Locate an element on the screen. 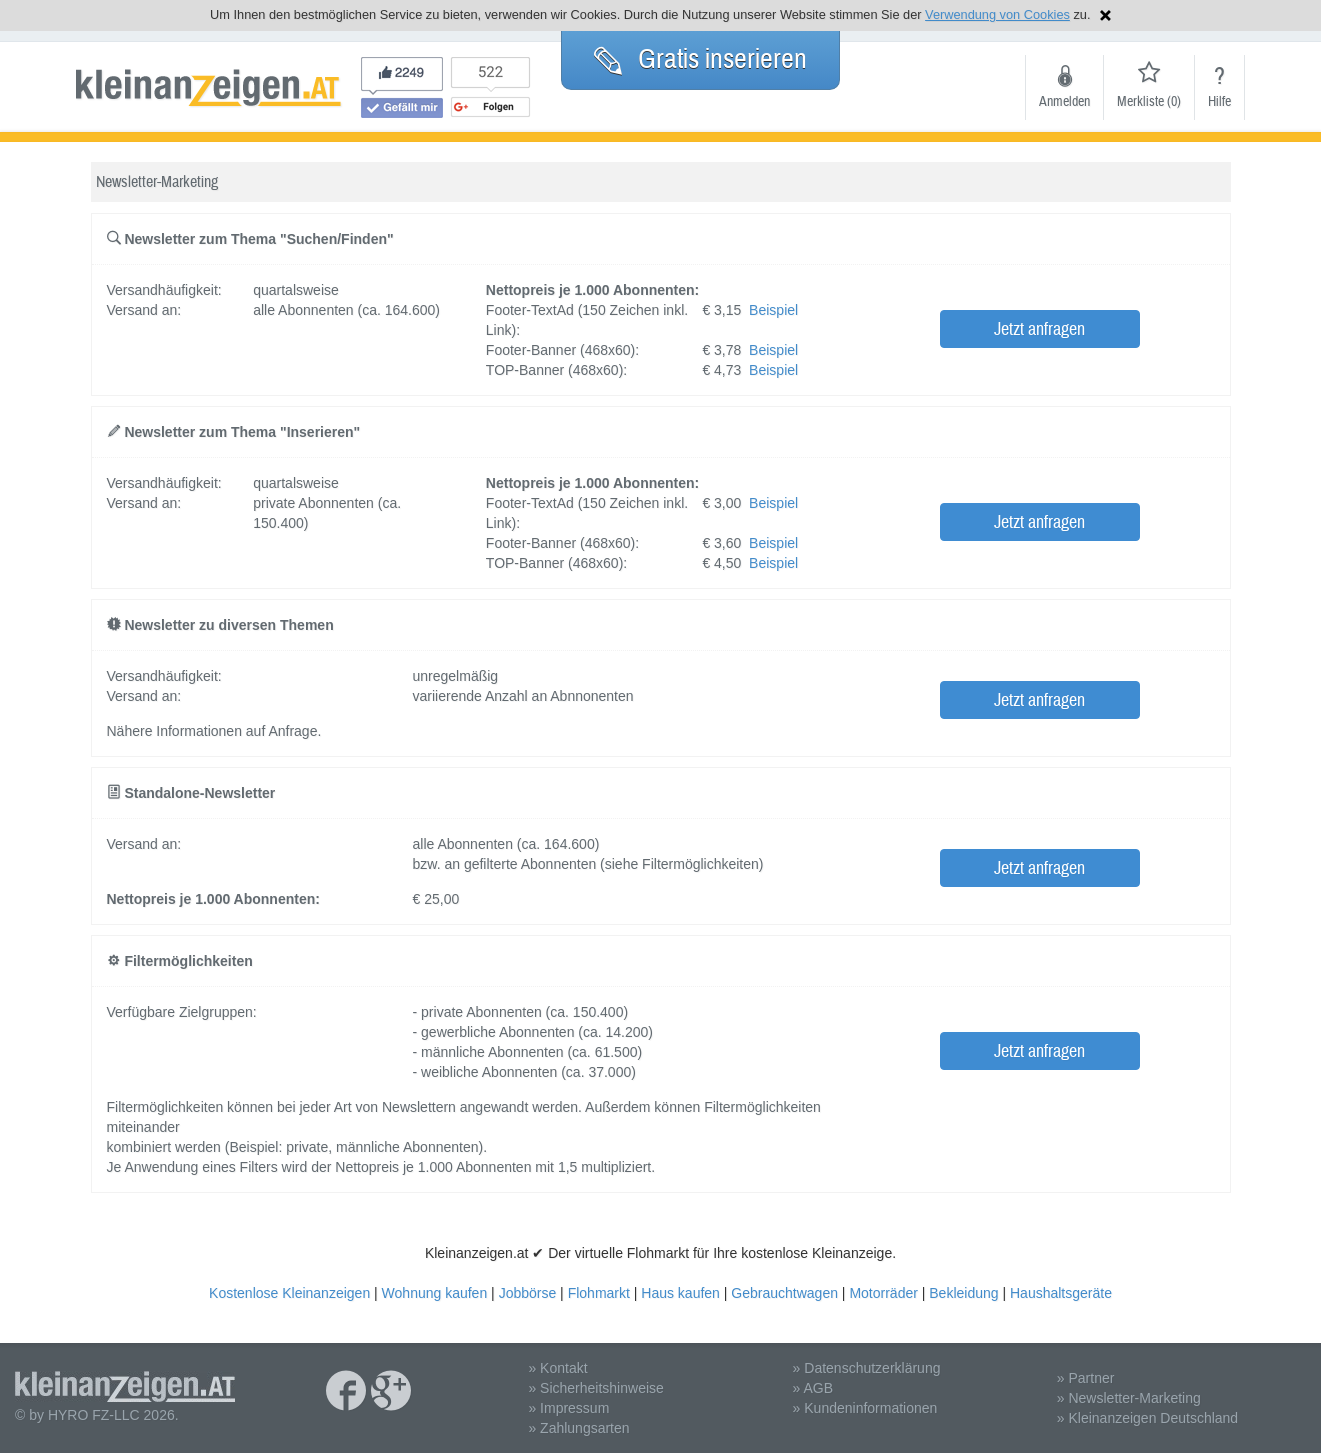 The height and width of the screenshot is (1453, 1321). » Zahlungsarten is located at coordinates (578, 1428).